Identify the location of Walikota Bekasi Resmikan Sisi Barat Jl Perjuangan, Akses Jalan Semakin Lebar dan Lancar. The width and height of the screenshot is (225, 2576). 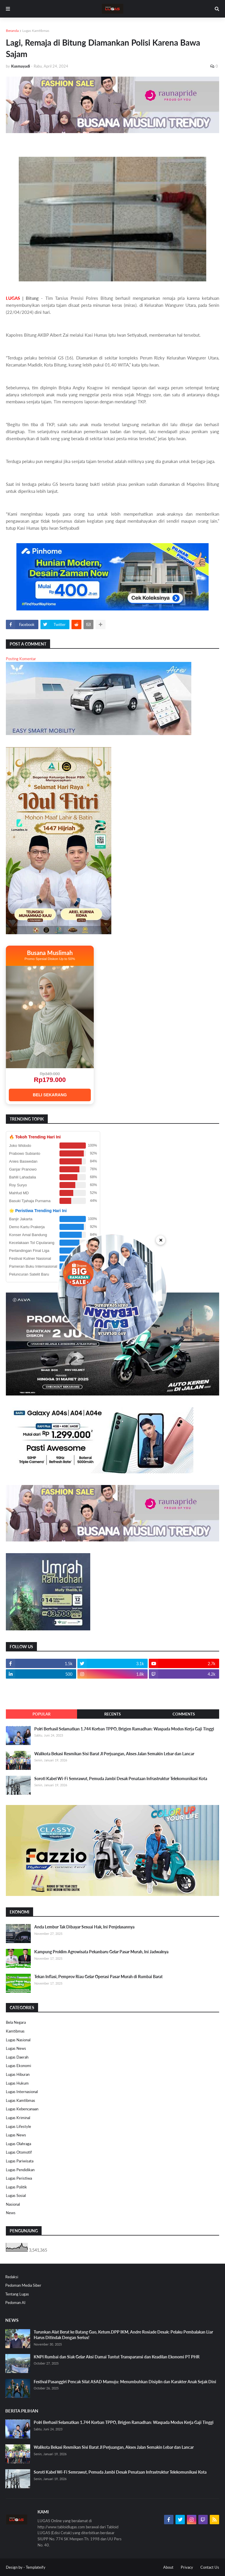
(114, 1753).